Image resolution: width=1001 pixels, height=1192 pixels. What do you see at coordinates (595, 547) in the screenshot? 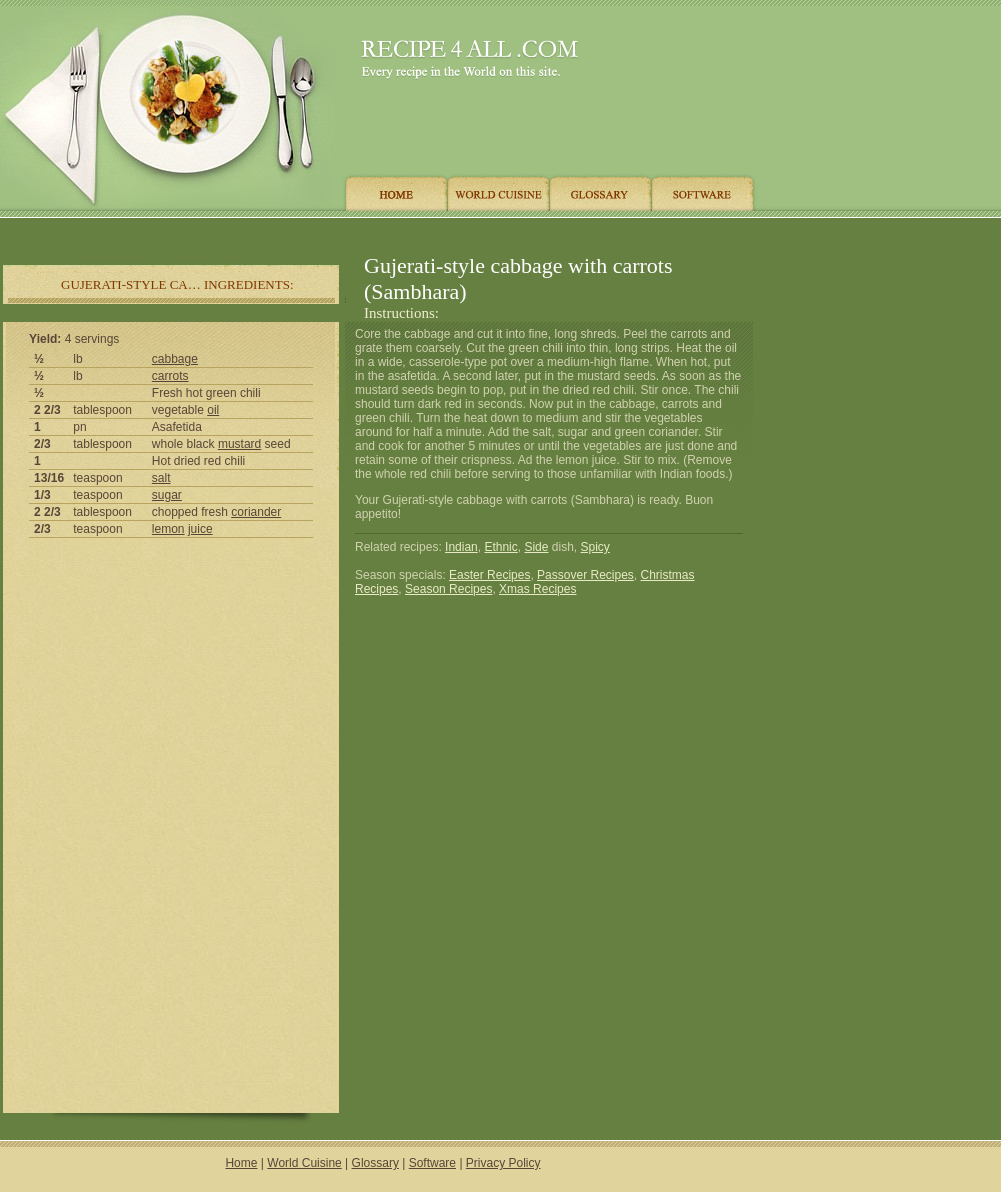
I see `Spicy` at bounding box center [595, 547].